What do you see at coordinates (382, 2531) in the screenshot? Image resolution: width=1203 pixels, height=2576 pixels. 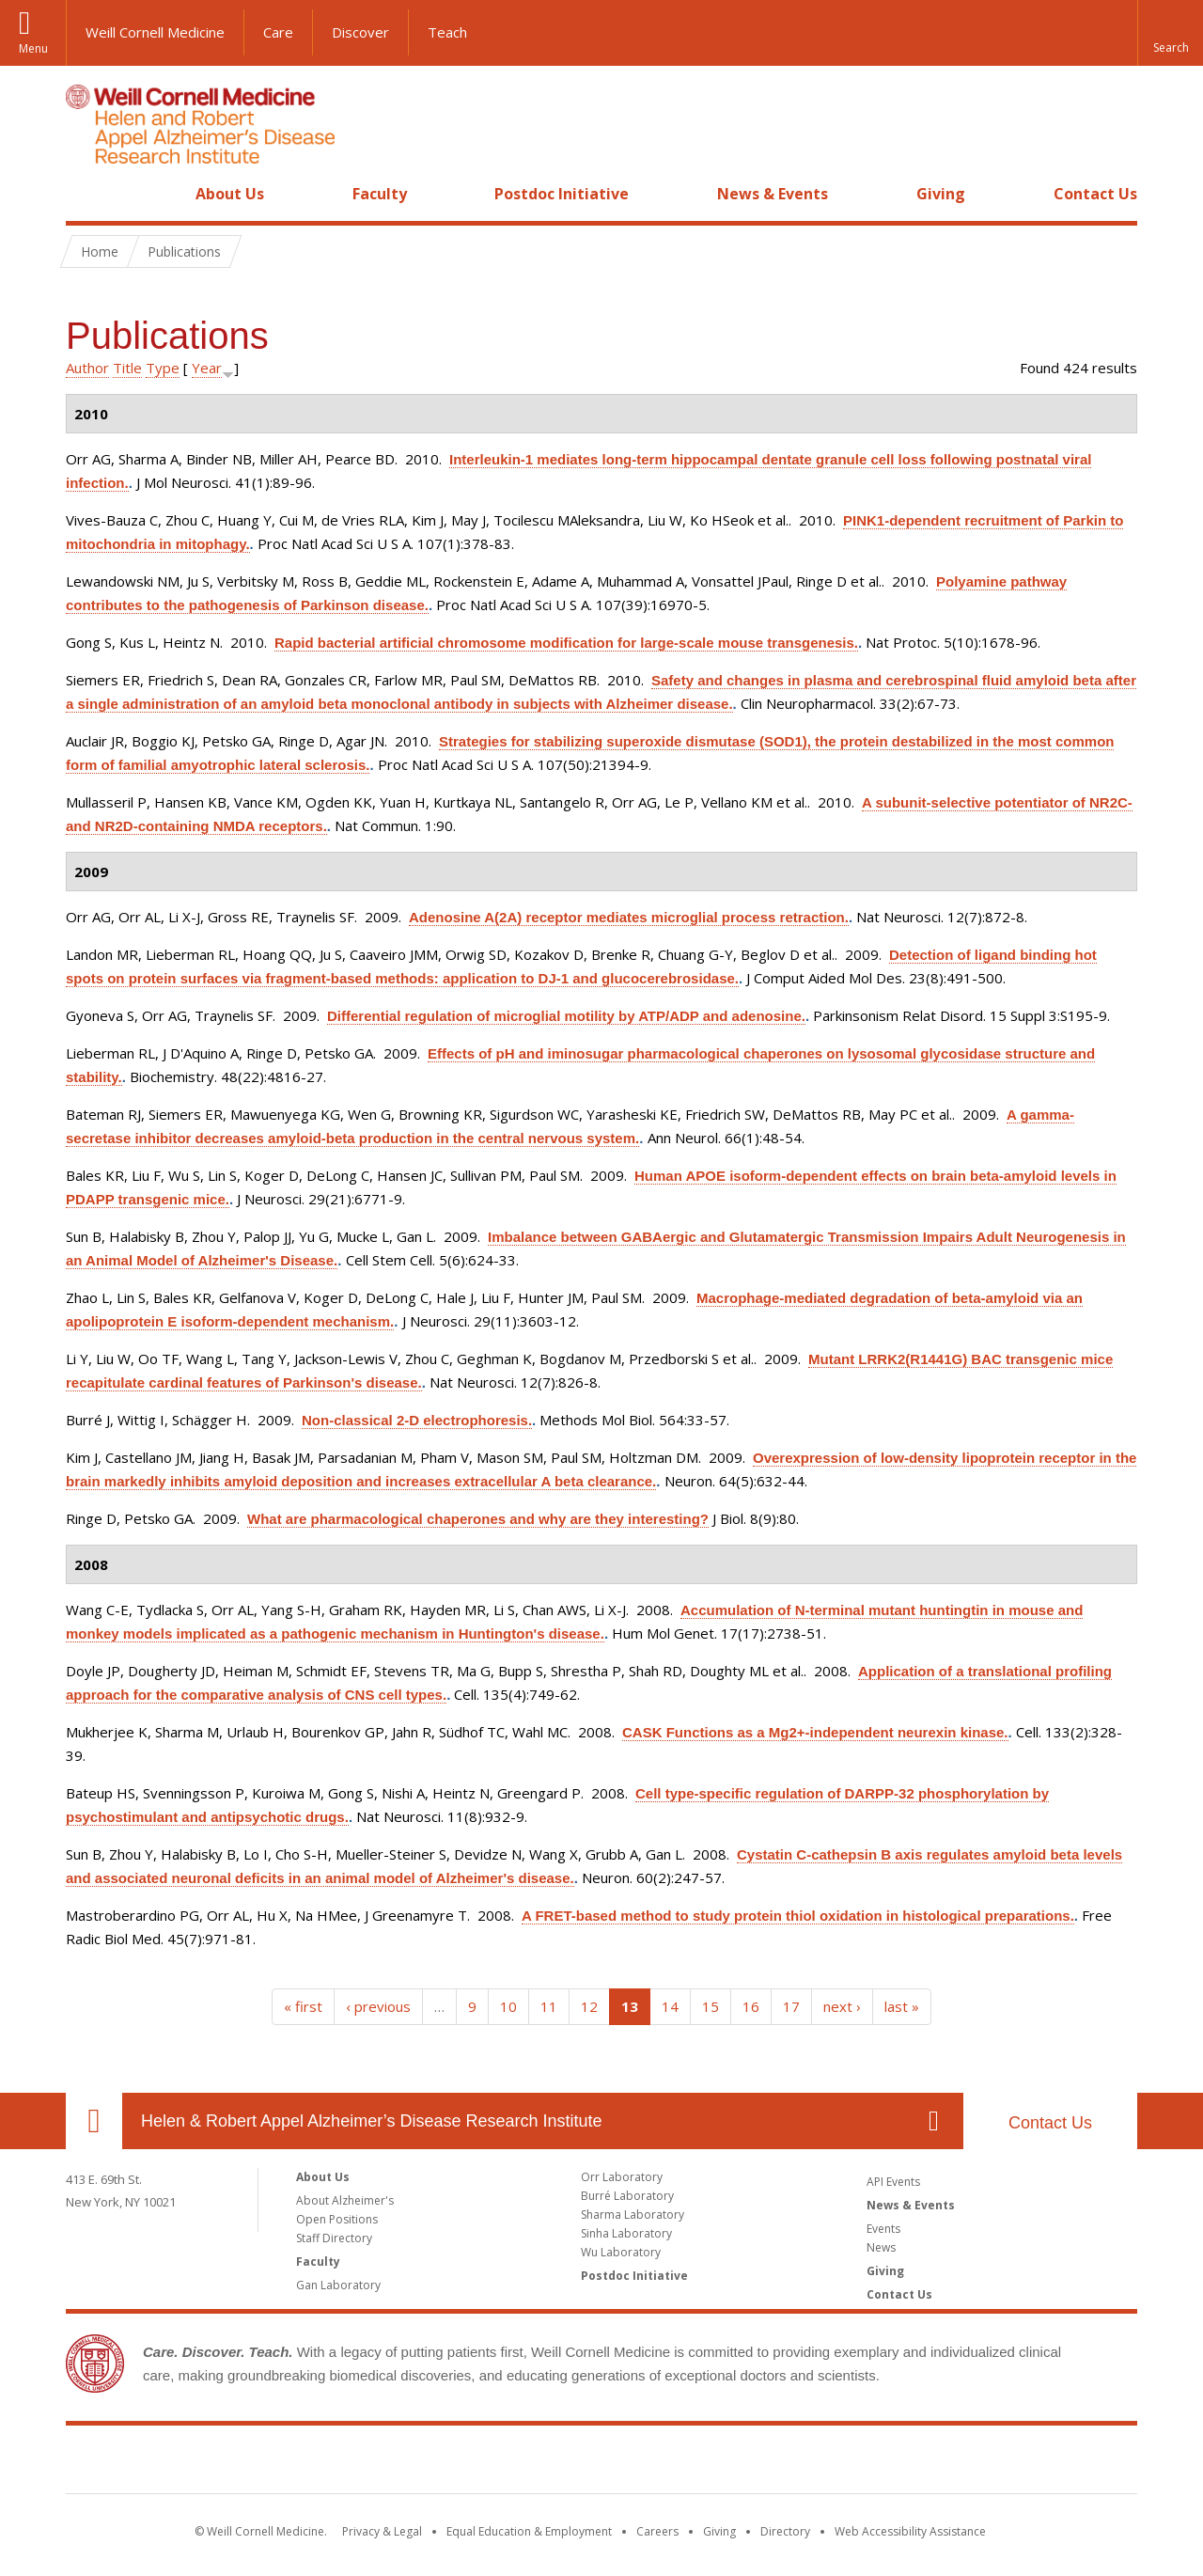 I see `Privacy & Legal [View the Privacy & Legal notice for WCM sites]` at bounding box center [382, 2531].